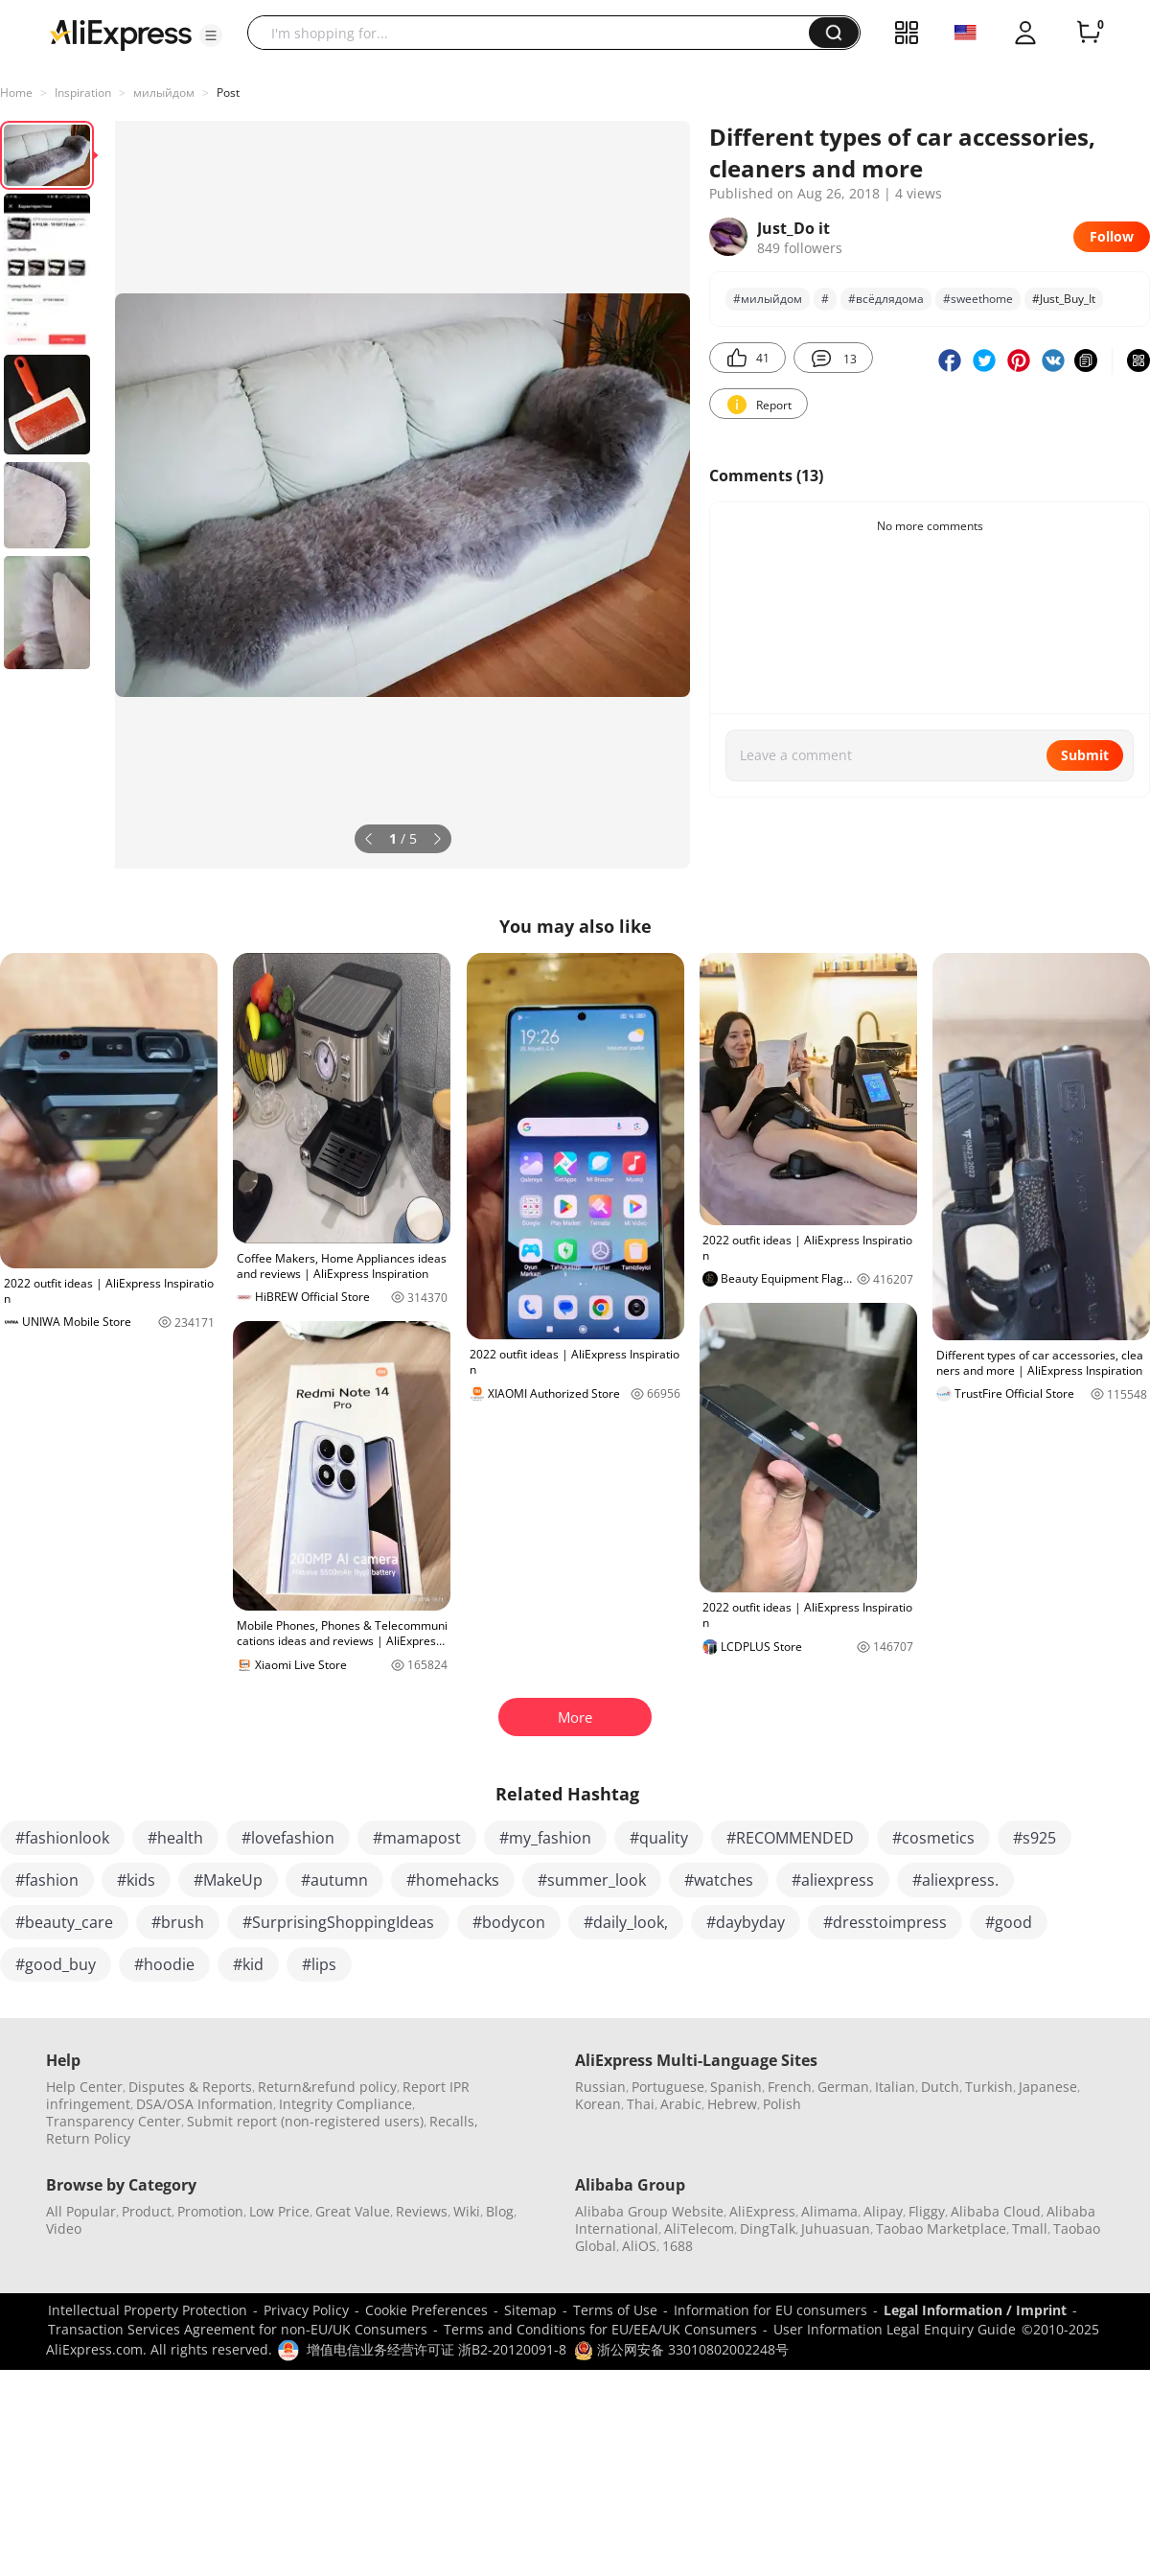 The height and width of the screenshot is (2576, 1150). Describe the element at coordinates (940, 2086) in the screenshot. I see `Dutch` at that location.